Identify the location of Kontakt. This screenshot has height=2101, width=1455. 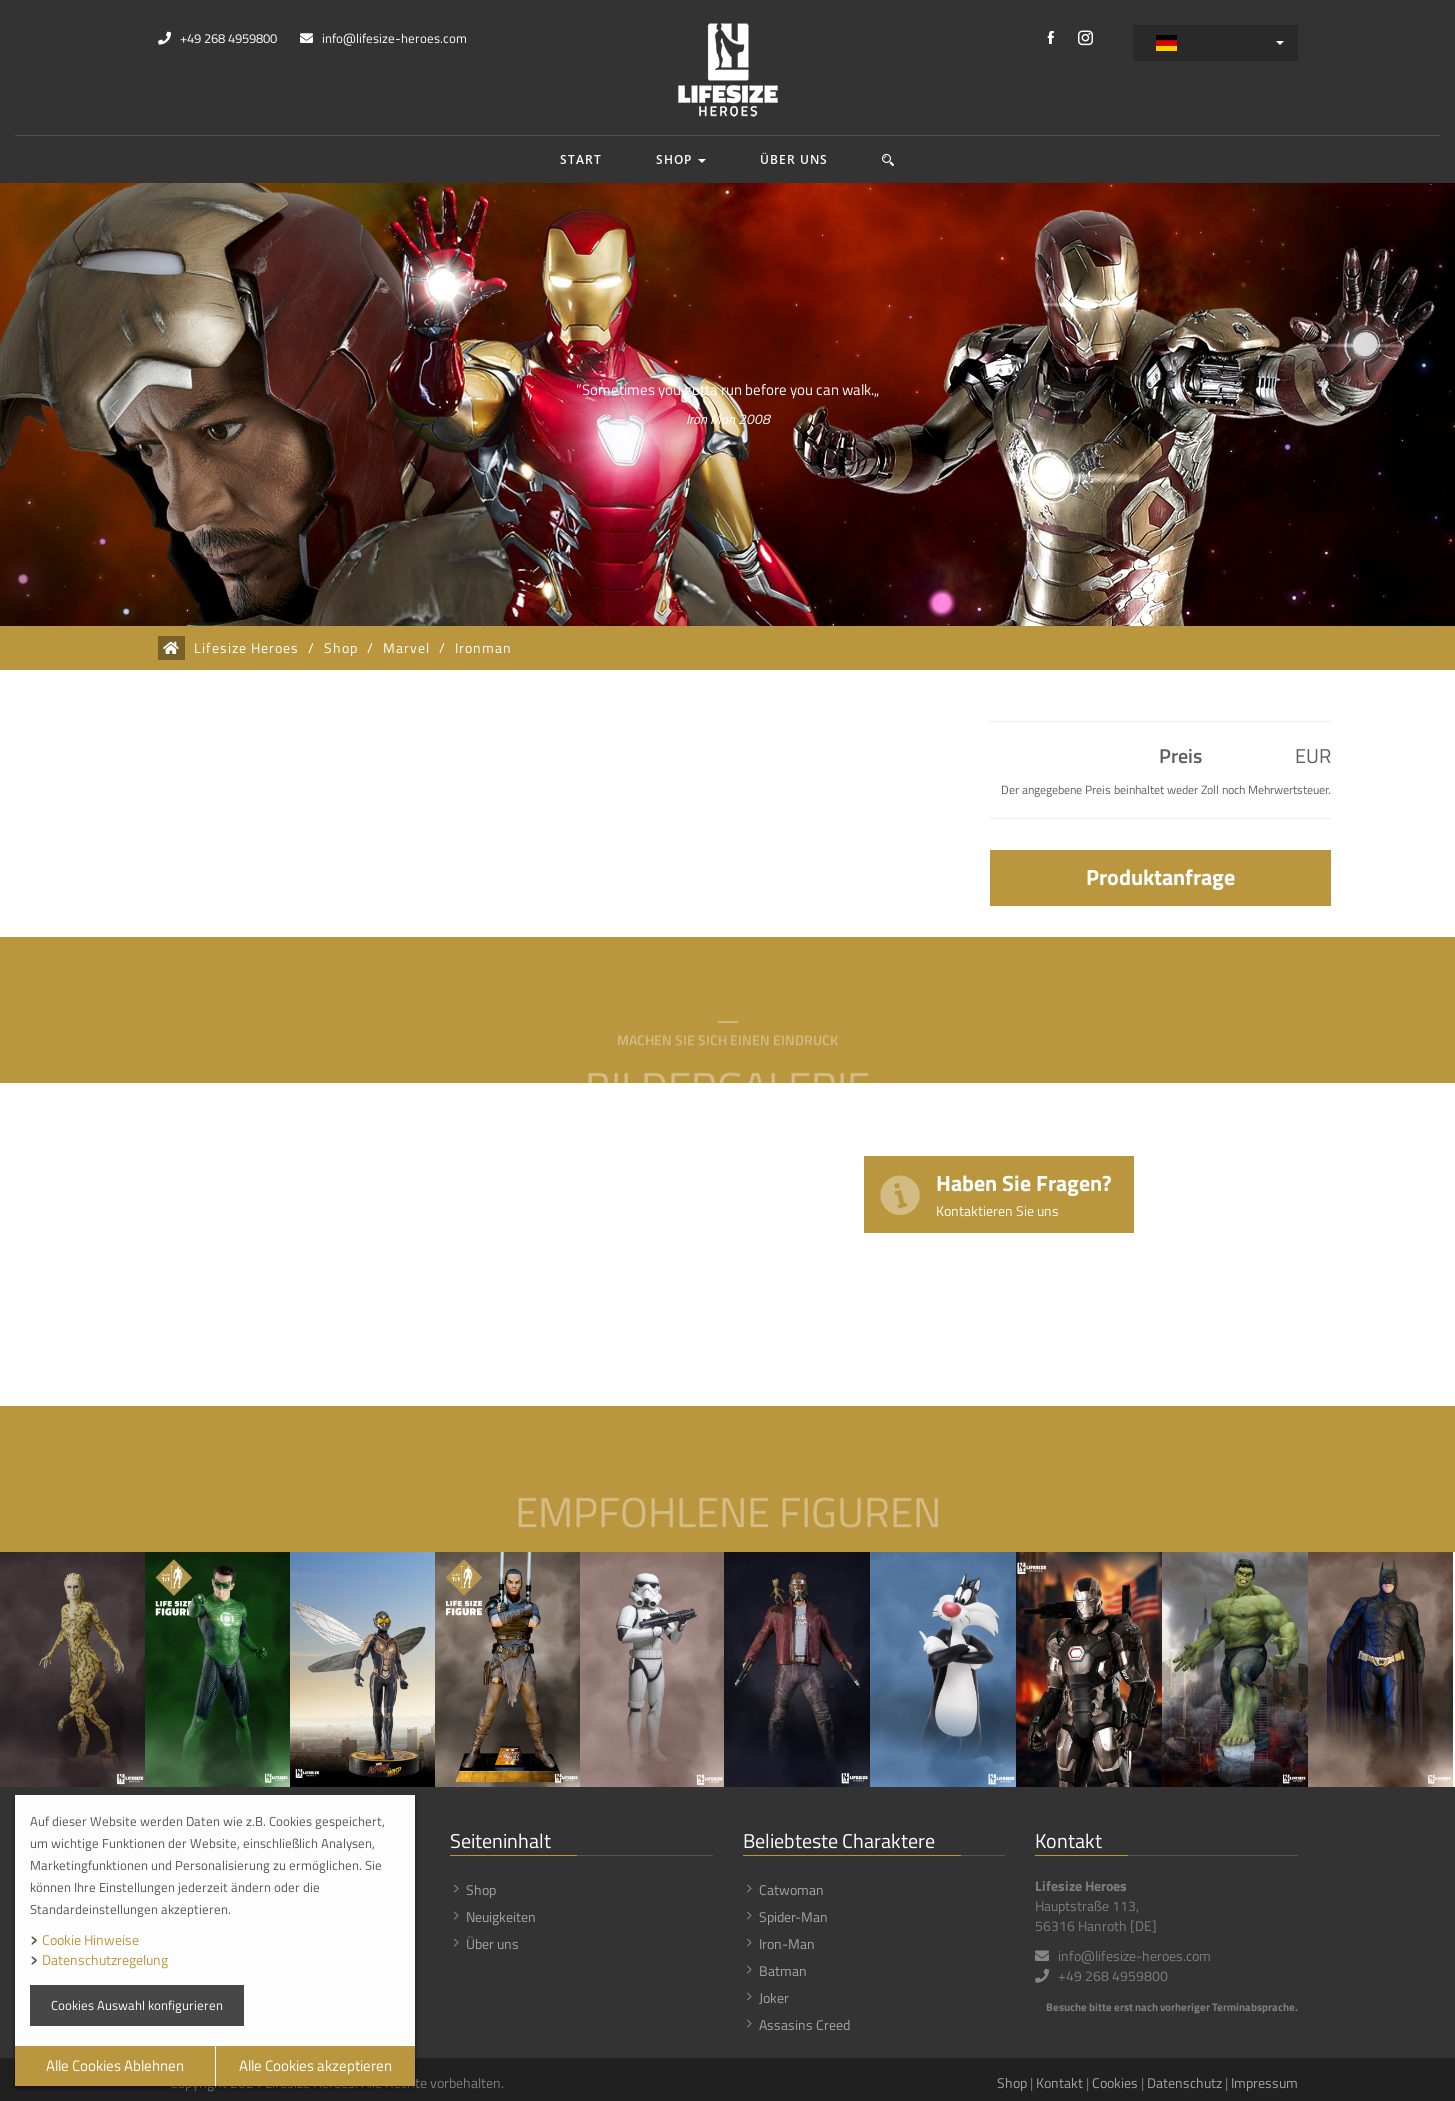
(1059, 2082).